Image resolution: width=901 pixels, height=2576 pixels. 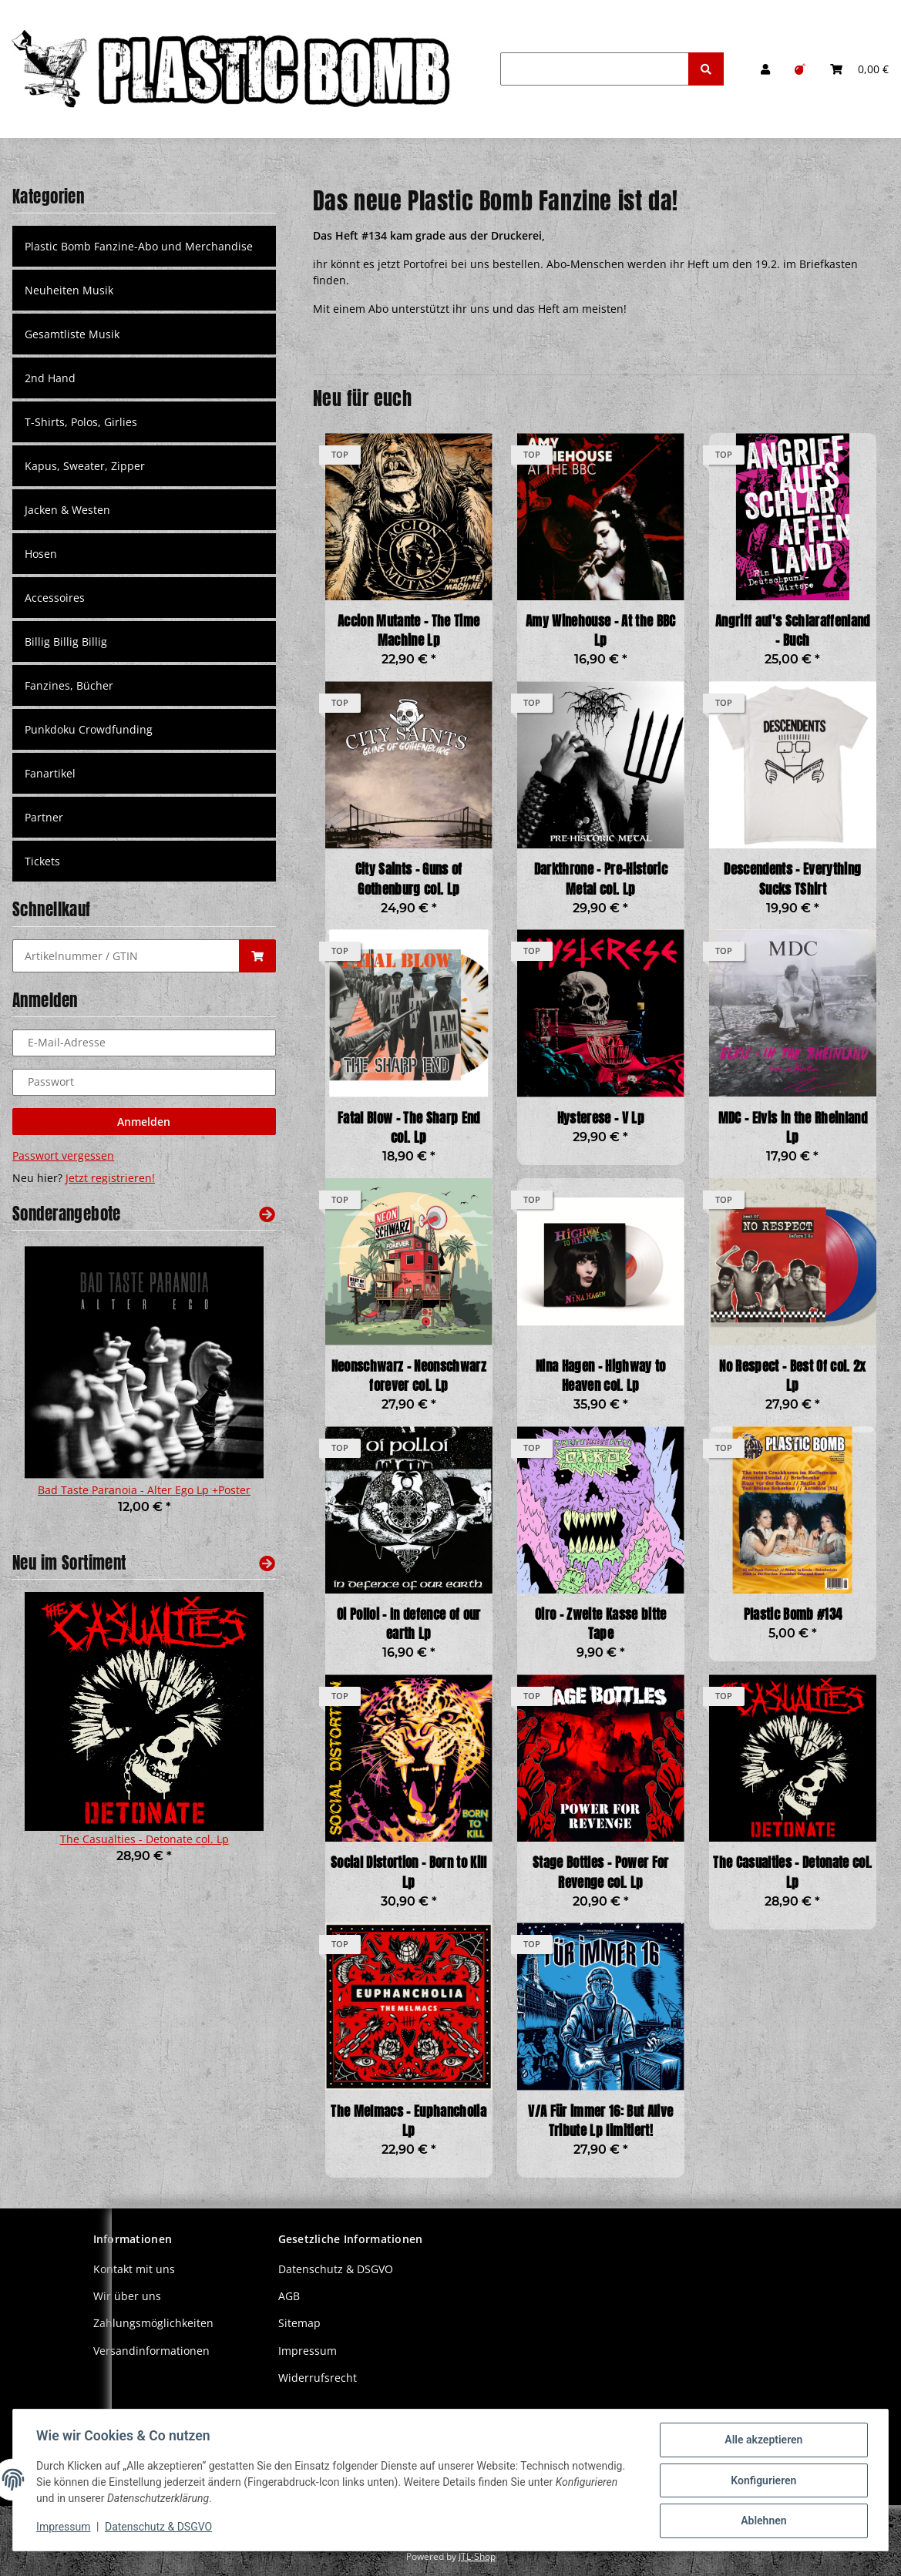 I want to click on Kontakt mit uns, so click(x=134, y=2269).